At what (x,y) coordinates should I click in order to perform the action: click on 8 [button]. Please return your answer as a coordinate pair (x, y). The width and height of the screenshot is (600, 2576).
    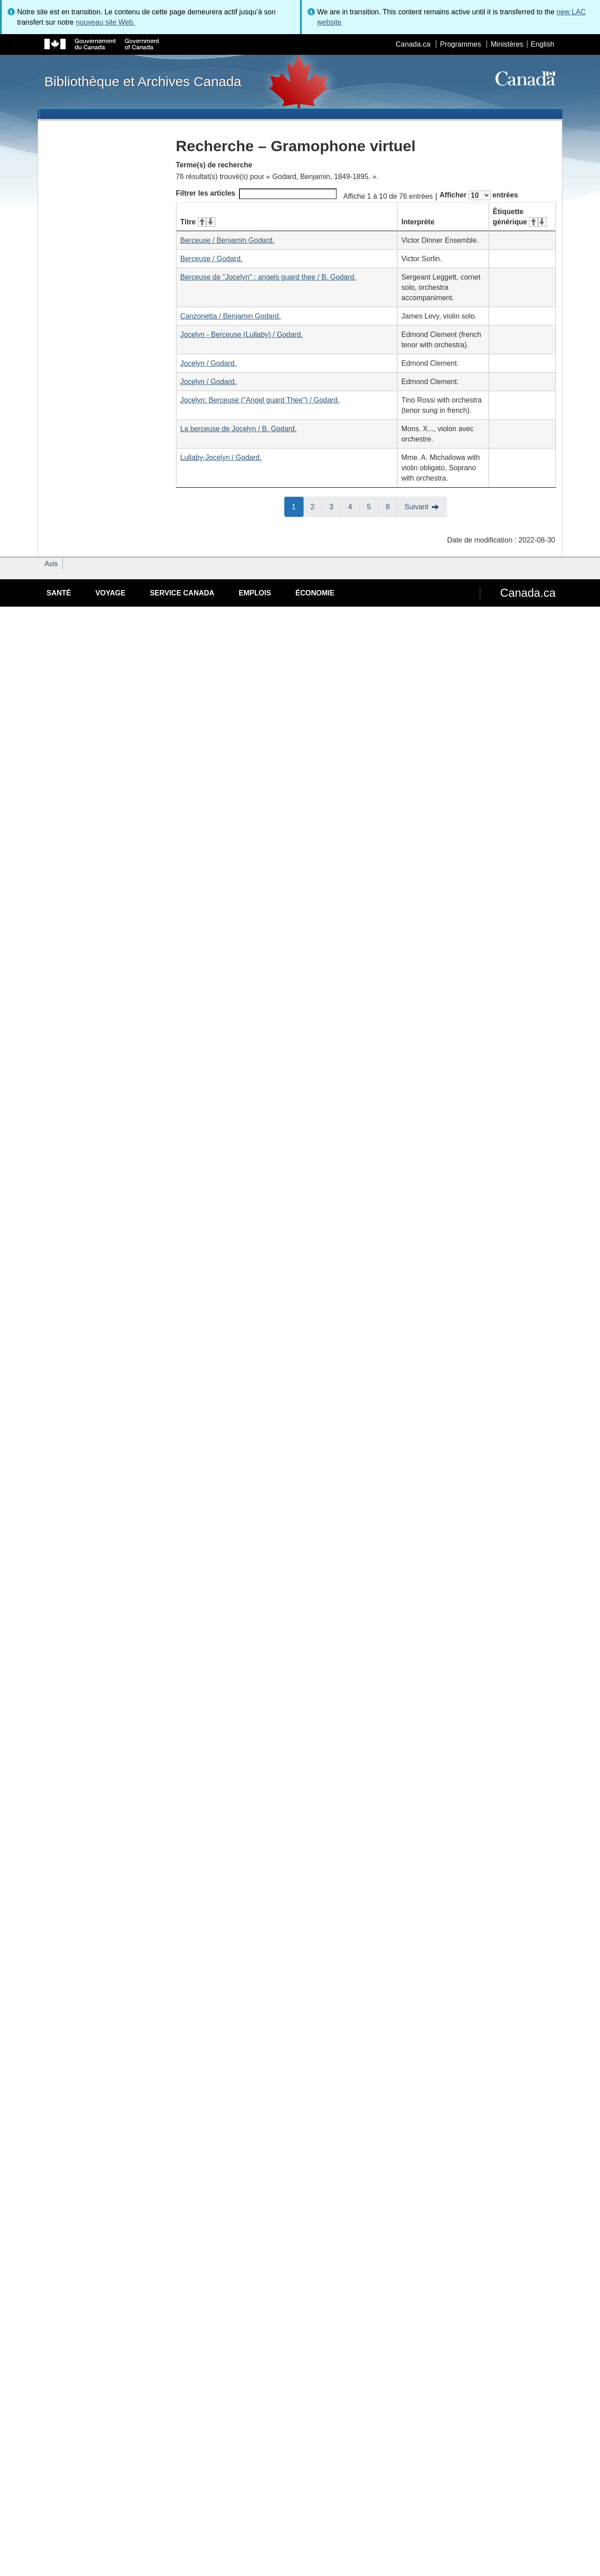
    Looking at the image, I should click on (391, 506).